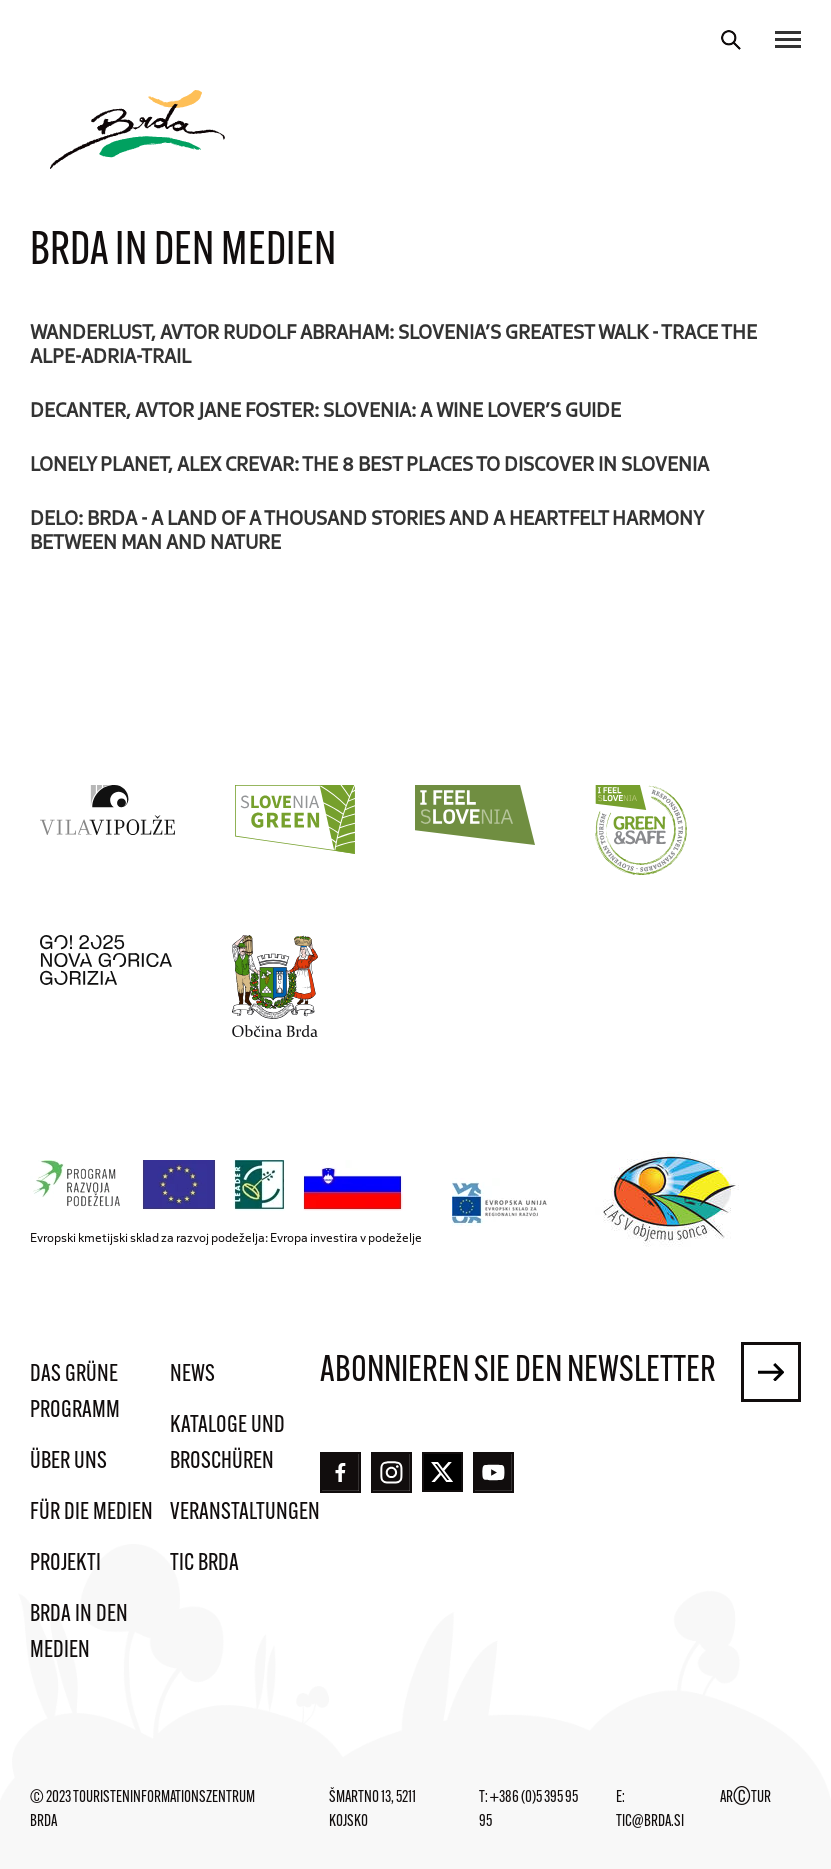 This screenshot has width=831, height=1869. What do you see at coordinates (369, 463) in the screenshot?
I see `Lonely Planet, Alex Crevar: The 8 best places to discover in Slovenia` at bounding box center [369, 463].